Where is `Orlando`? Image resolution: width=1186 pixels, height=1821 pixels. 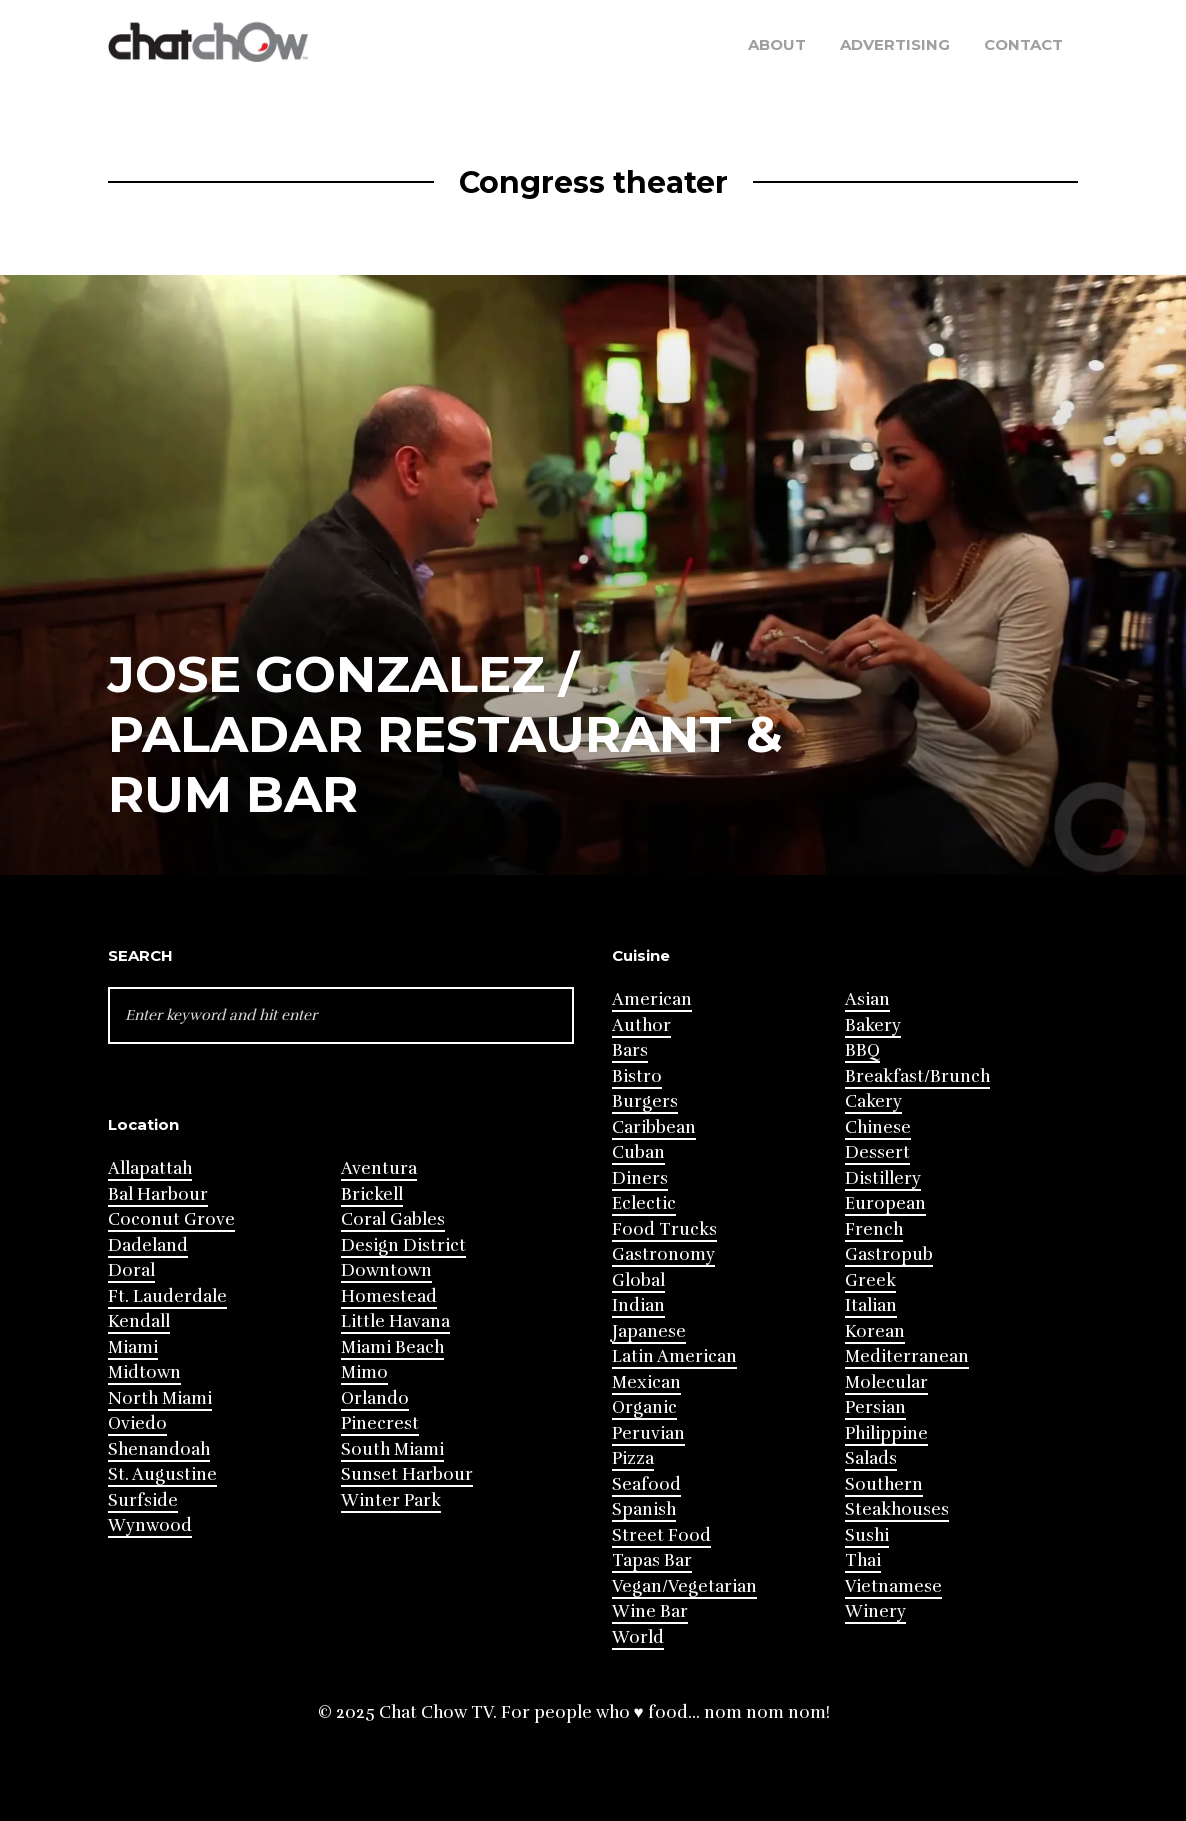 Orlando is located at coordinates (375, 1398).